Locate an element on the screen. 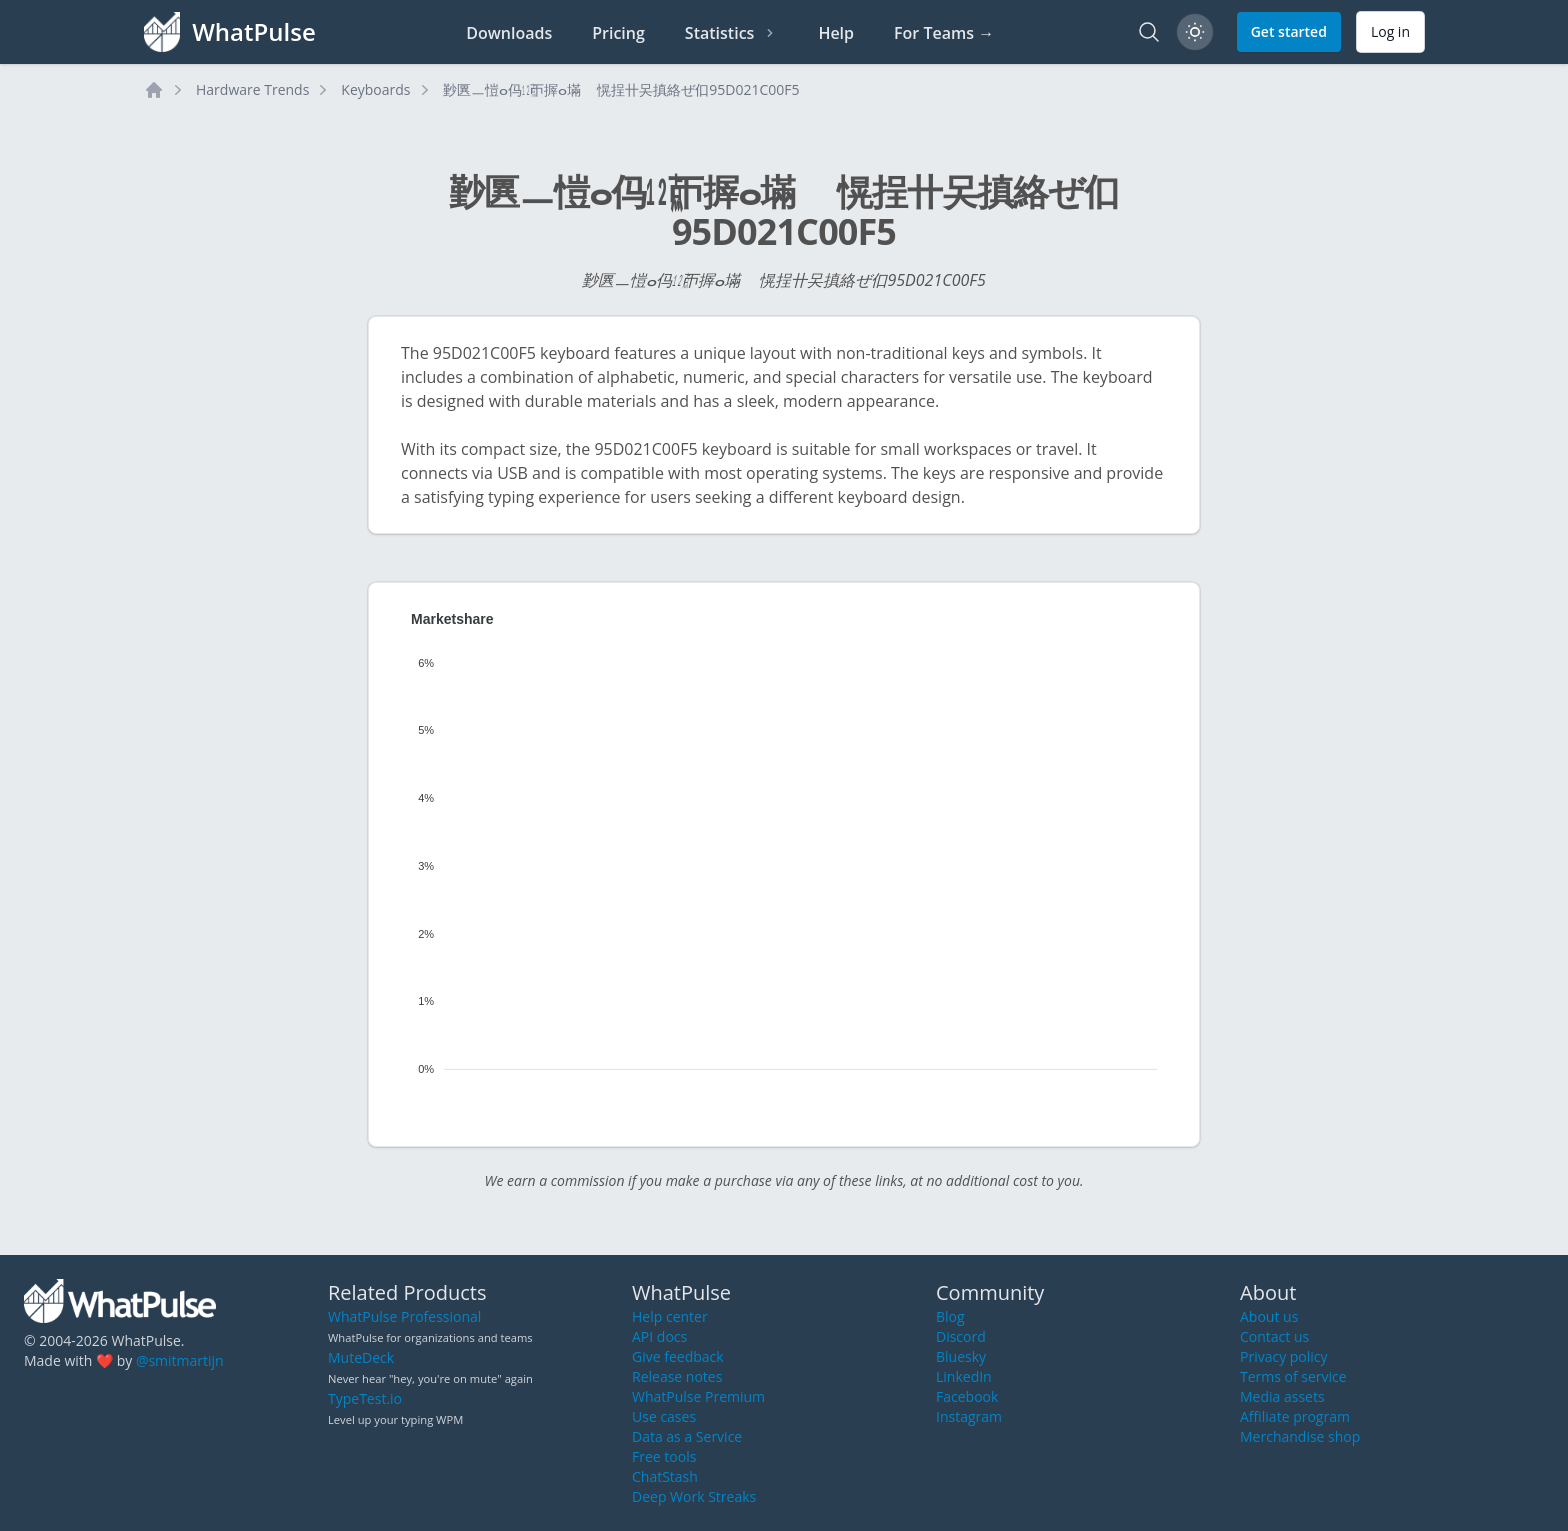 The height and width of the screenshot is (1531, 1568). [Search] is located at coordinates (1149, 32).